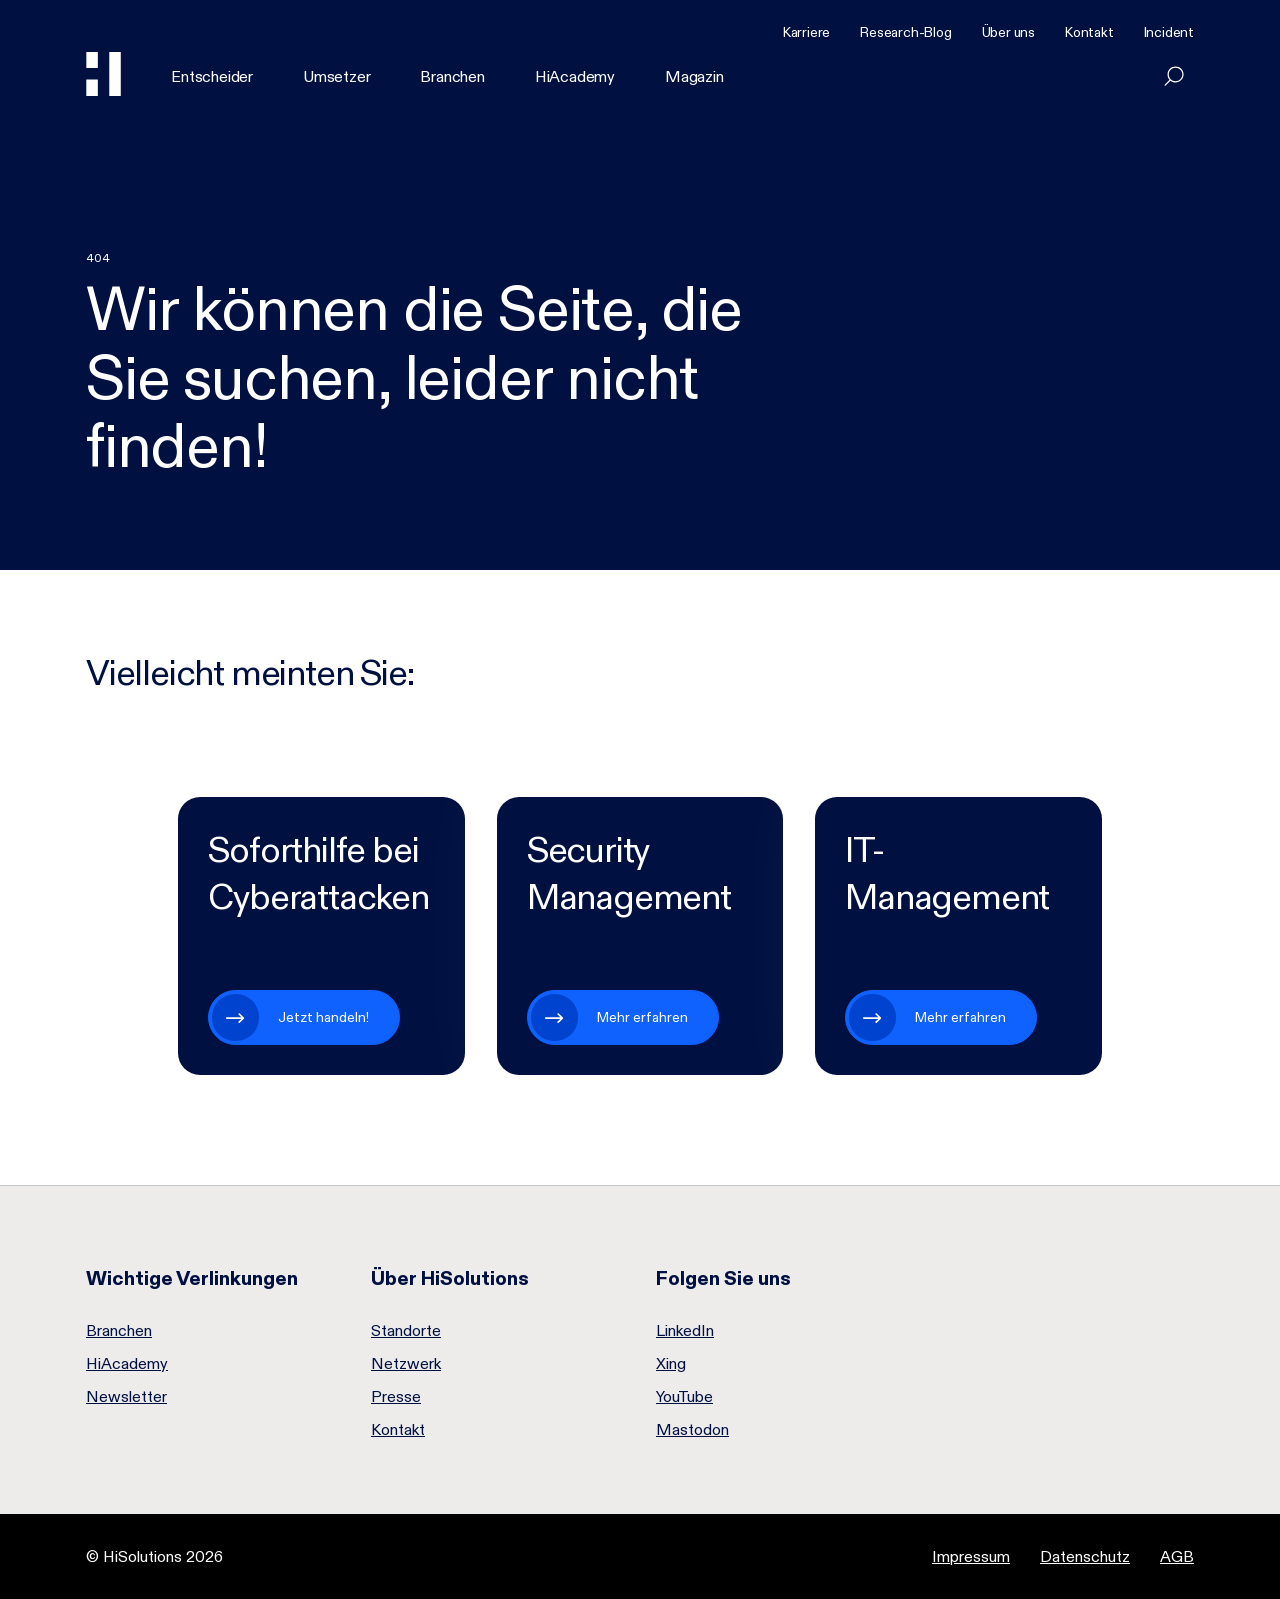  What do you see at coordinates (1085, 1556) in the screenshot?
I see `Datenschutz` at bounding box center [1085, 1556].